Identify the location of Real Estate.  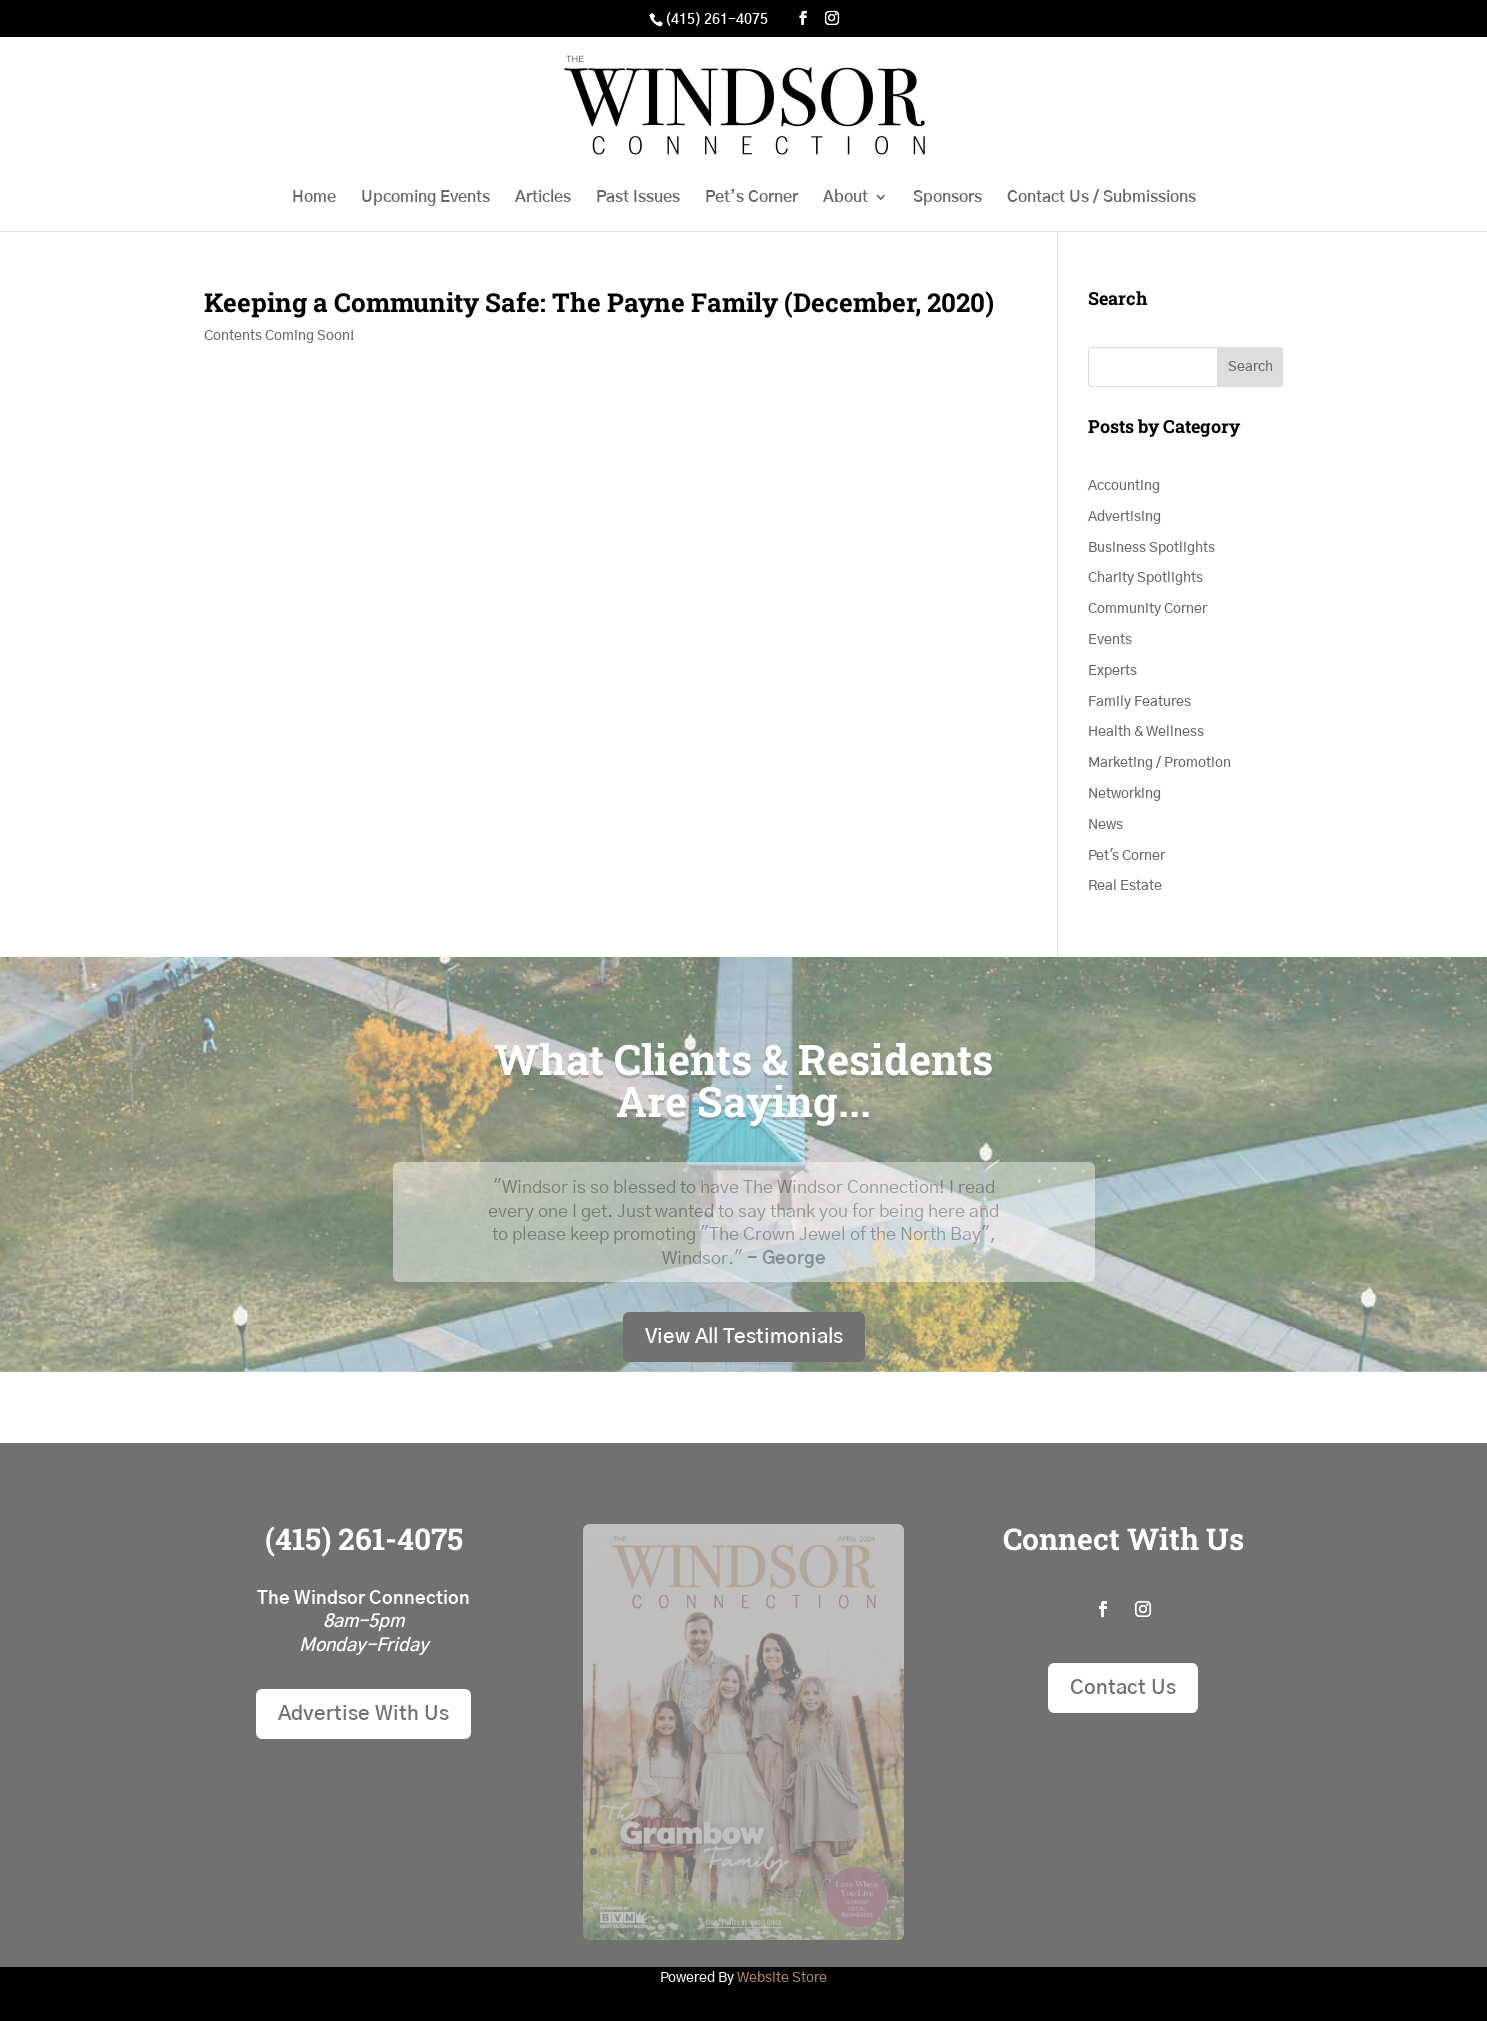
(1125, 886).